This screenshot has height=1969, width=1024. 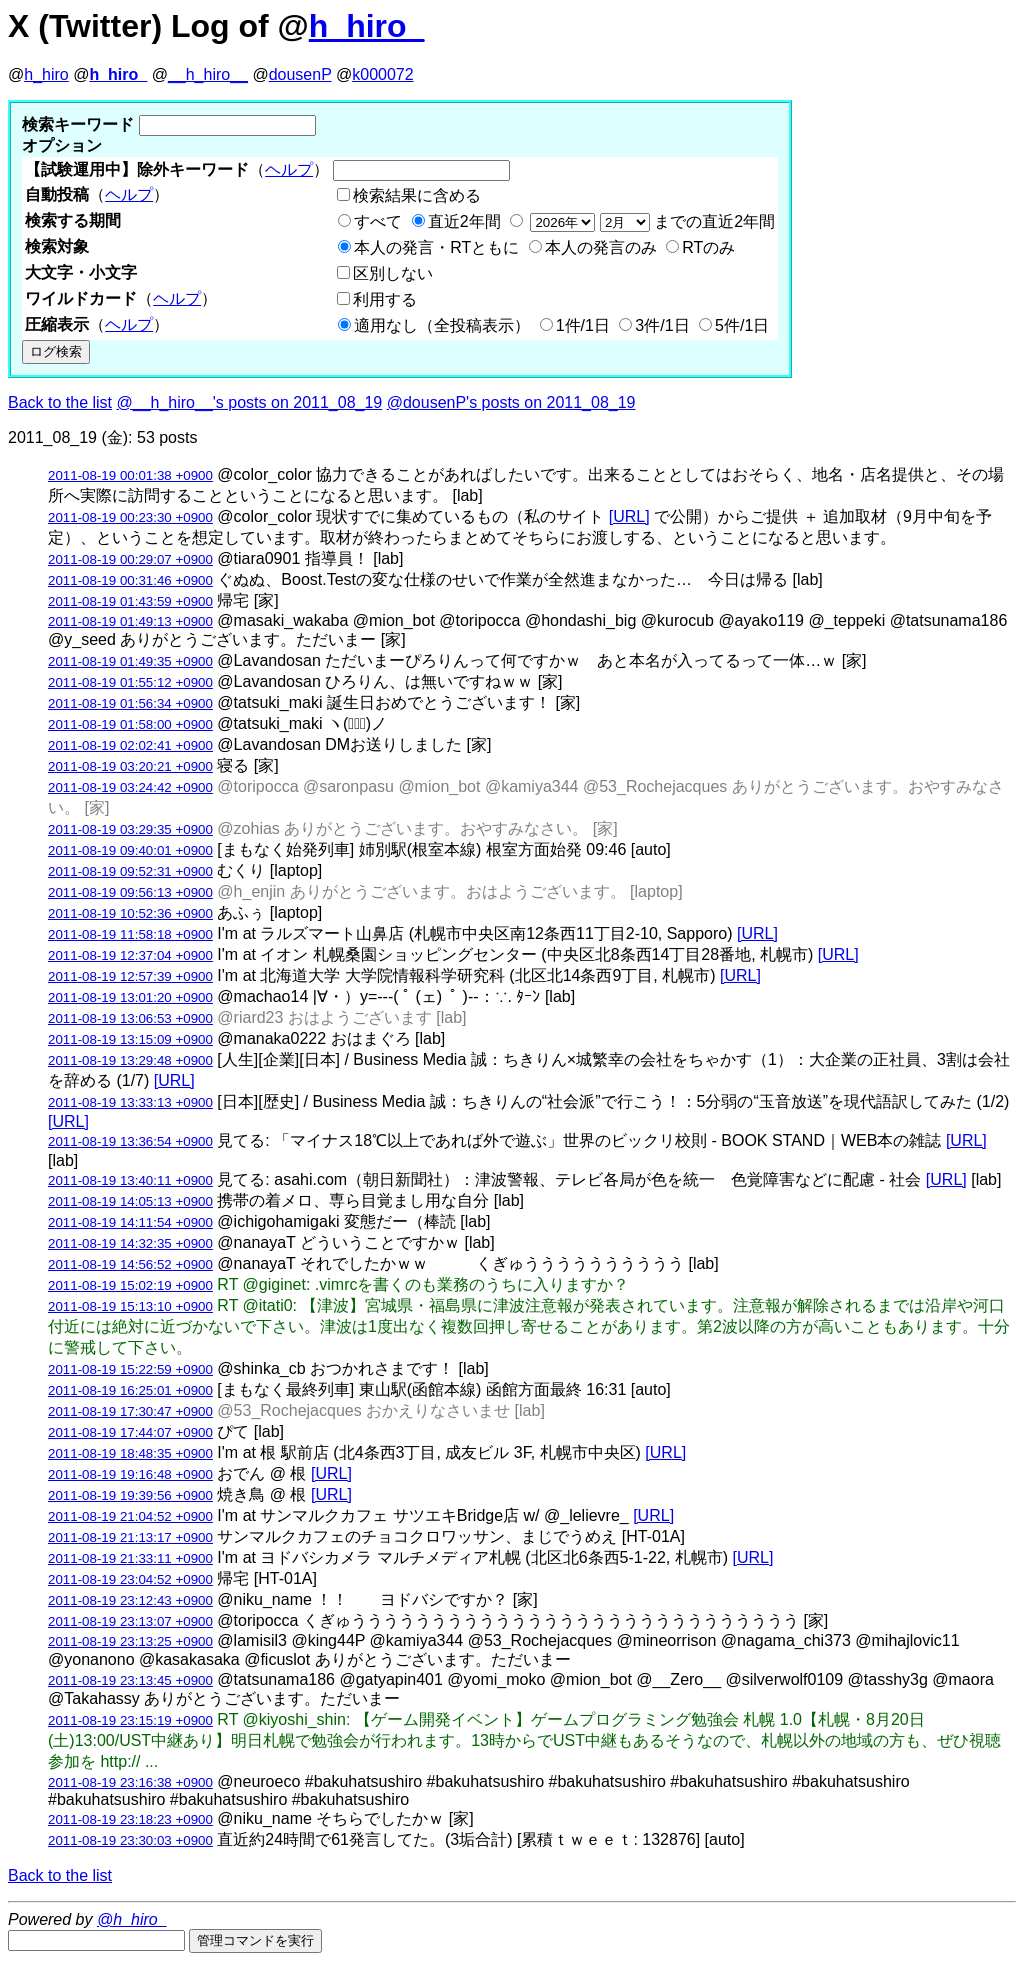 What do you see at coordinates (130, 1201) in the screenshot?
I see `2011-08-19 14:05:13 +0900` at bounding box center [130, 1201].